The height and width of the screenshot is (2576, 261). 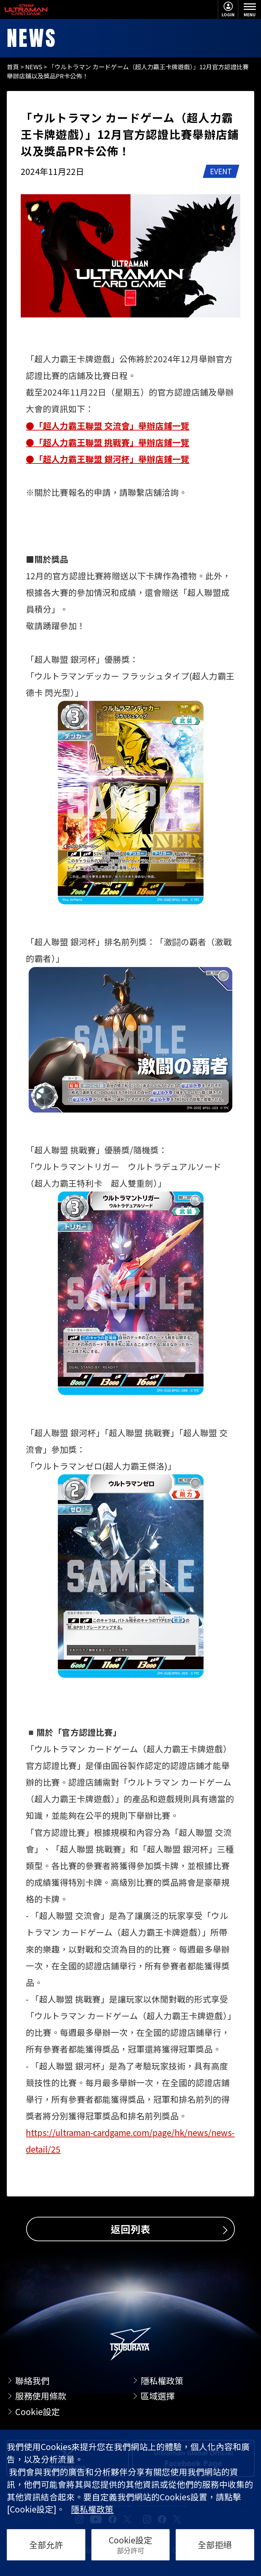 What do you see at coordinates (162, 2380) in the screenshot?
I see `隱私權政策` at bounding box center [162, 2380].